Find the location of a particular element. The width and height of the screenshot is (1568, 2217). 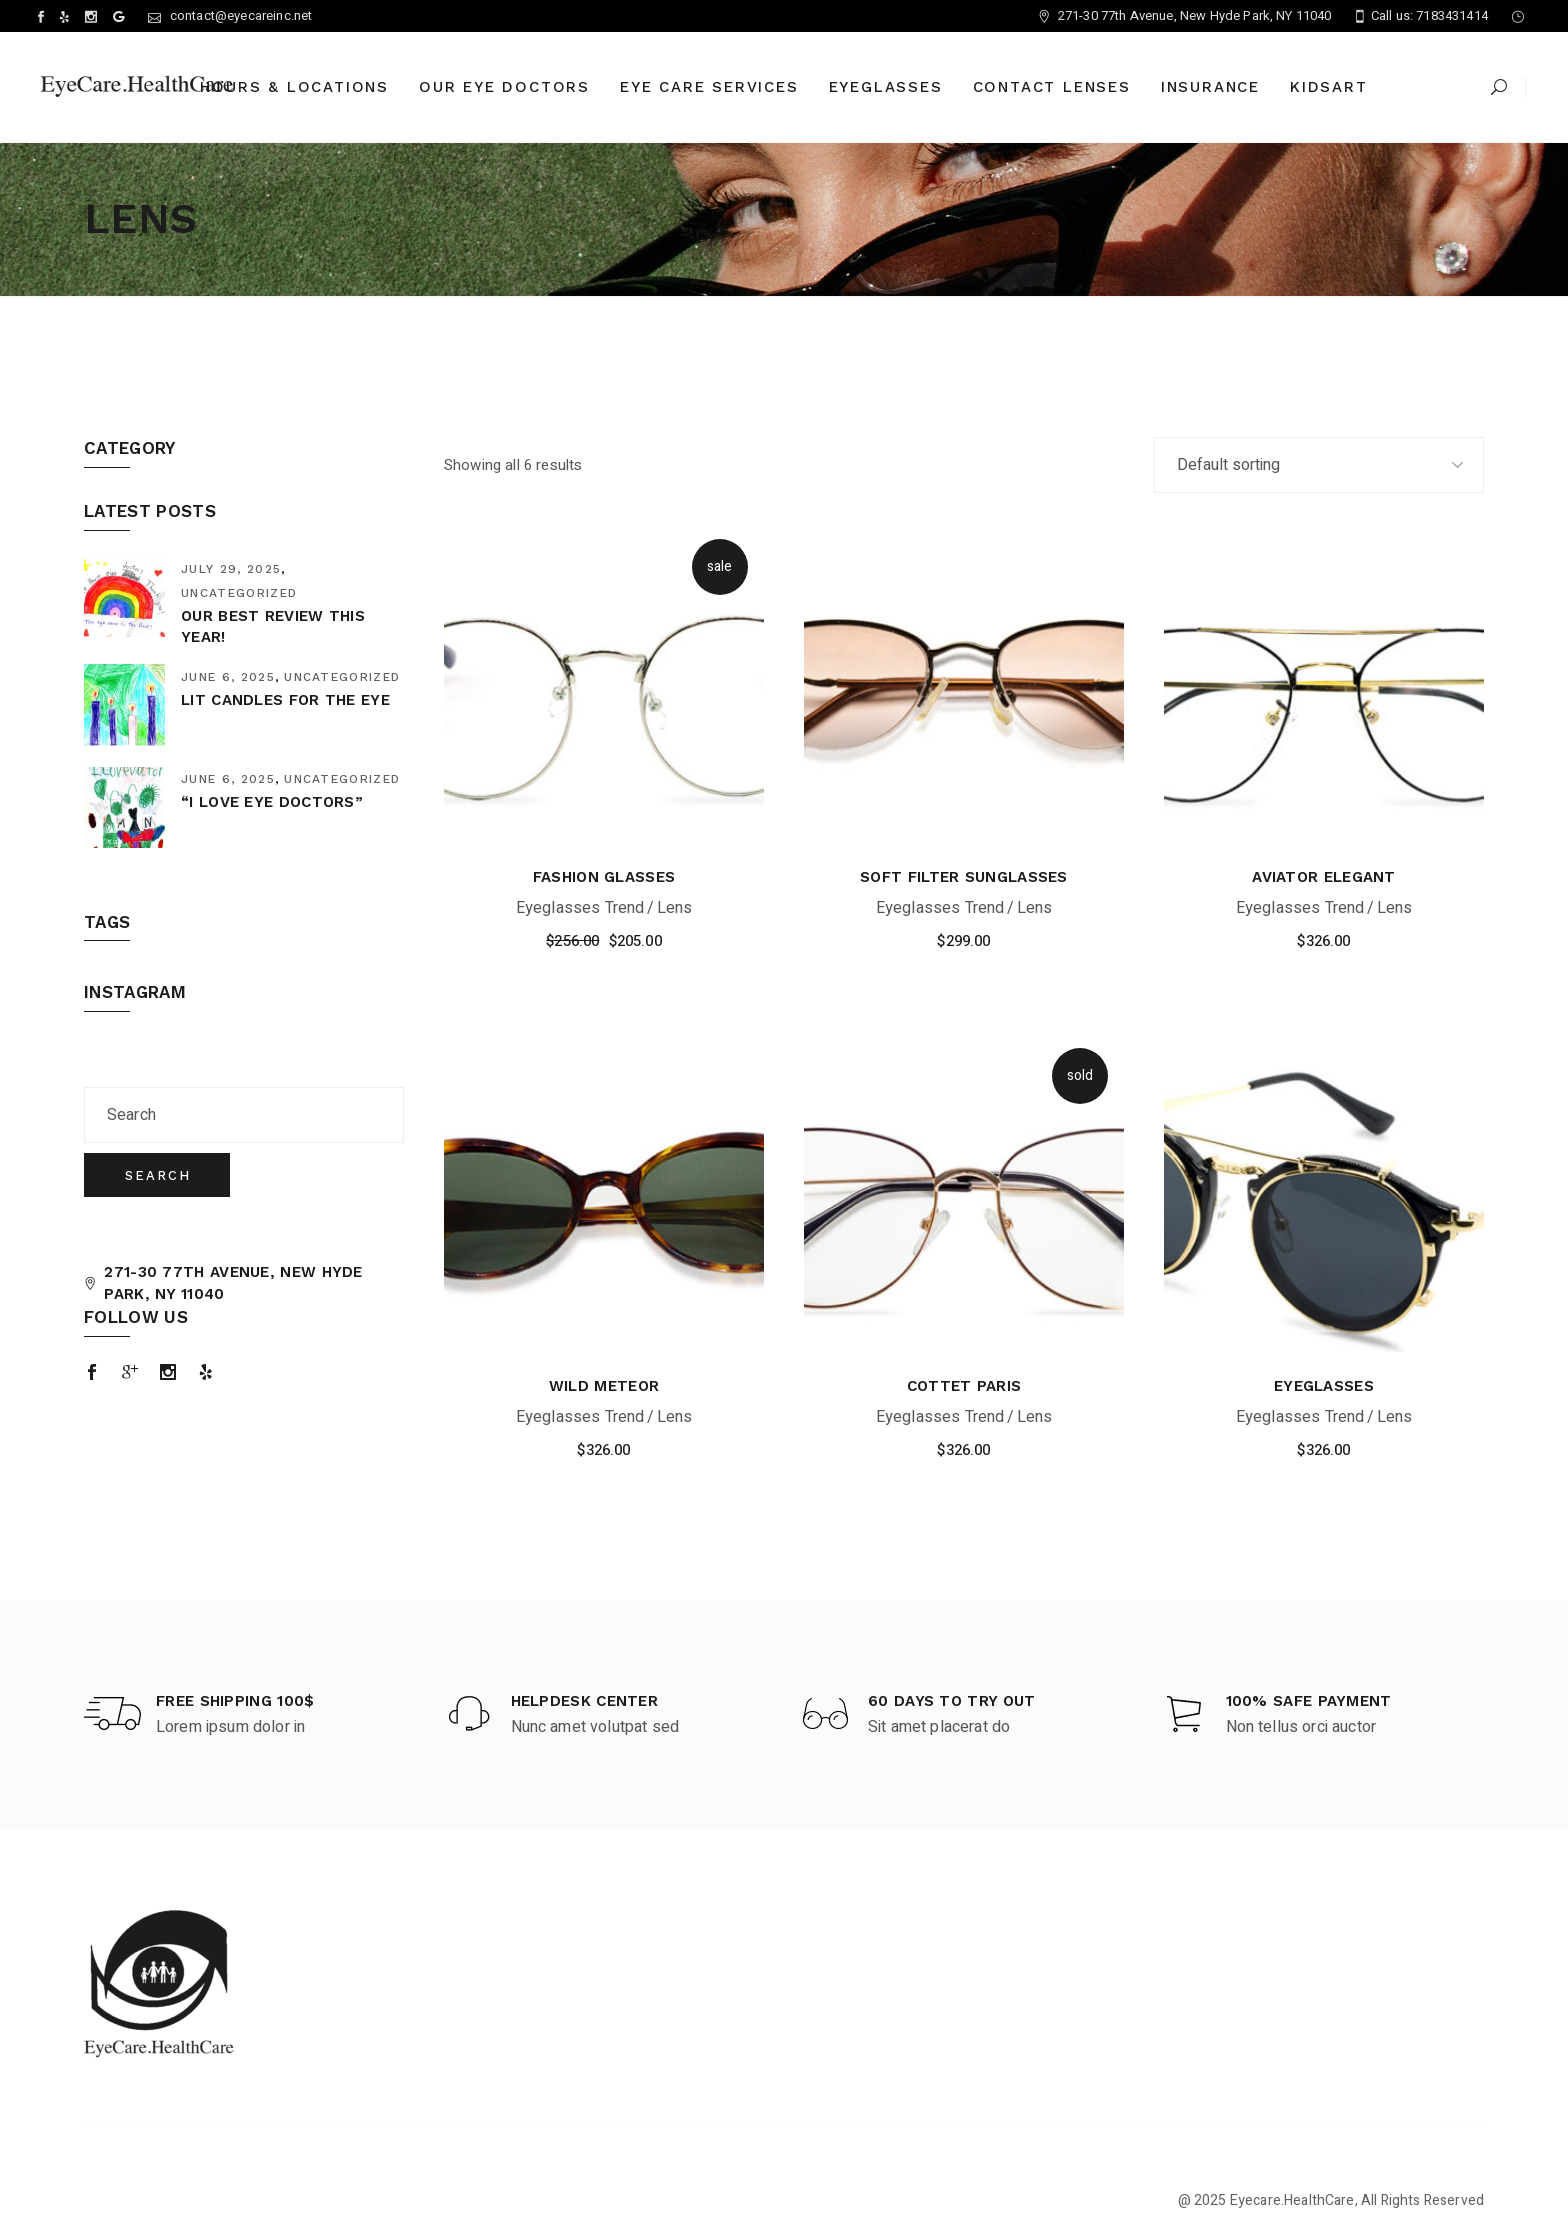

Lens is located at coordinates (675, 908).